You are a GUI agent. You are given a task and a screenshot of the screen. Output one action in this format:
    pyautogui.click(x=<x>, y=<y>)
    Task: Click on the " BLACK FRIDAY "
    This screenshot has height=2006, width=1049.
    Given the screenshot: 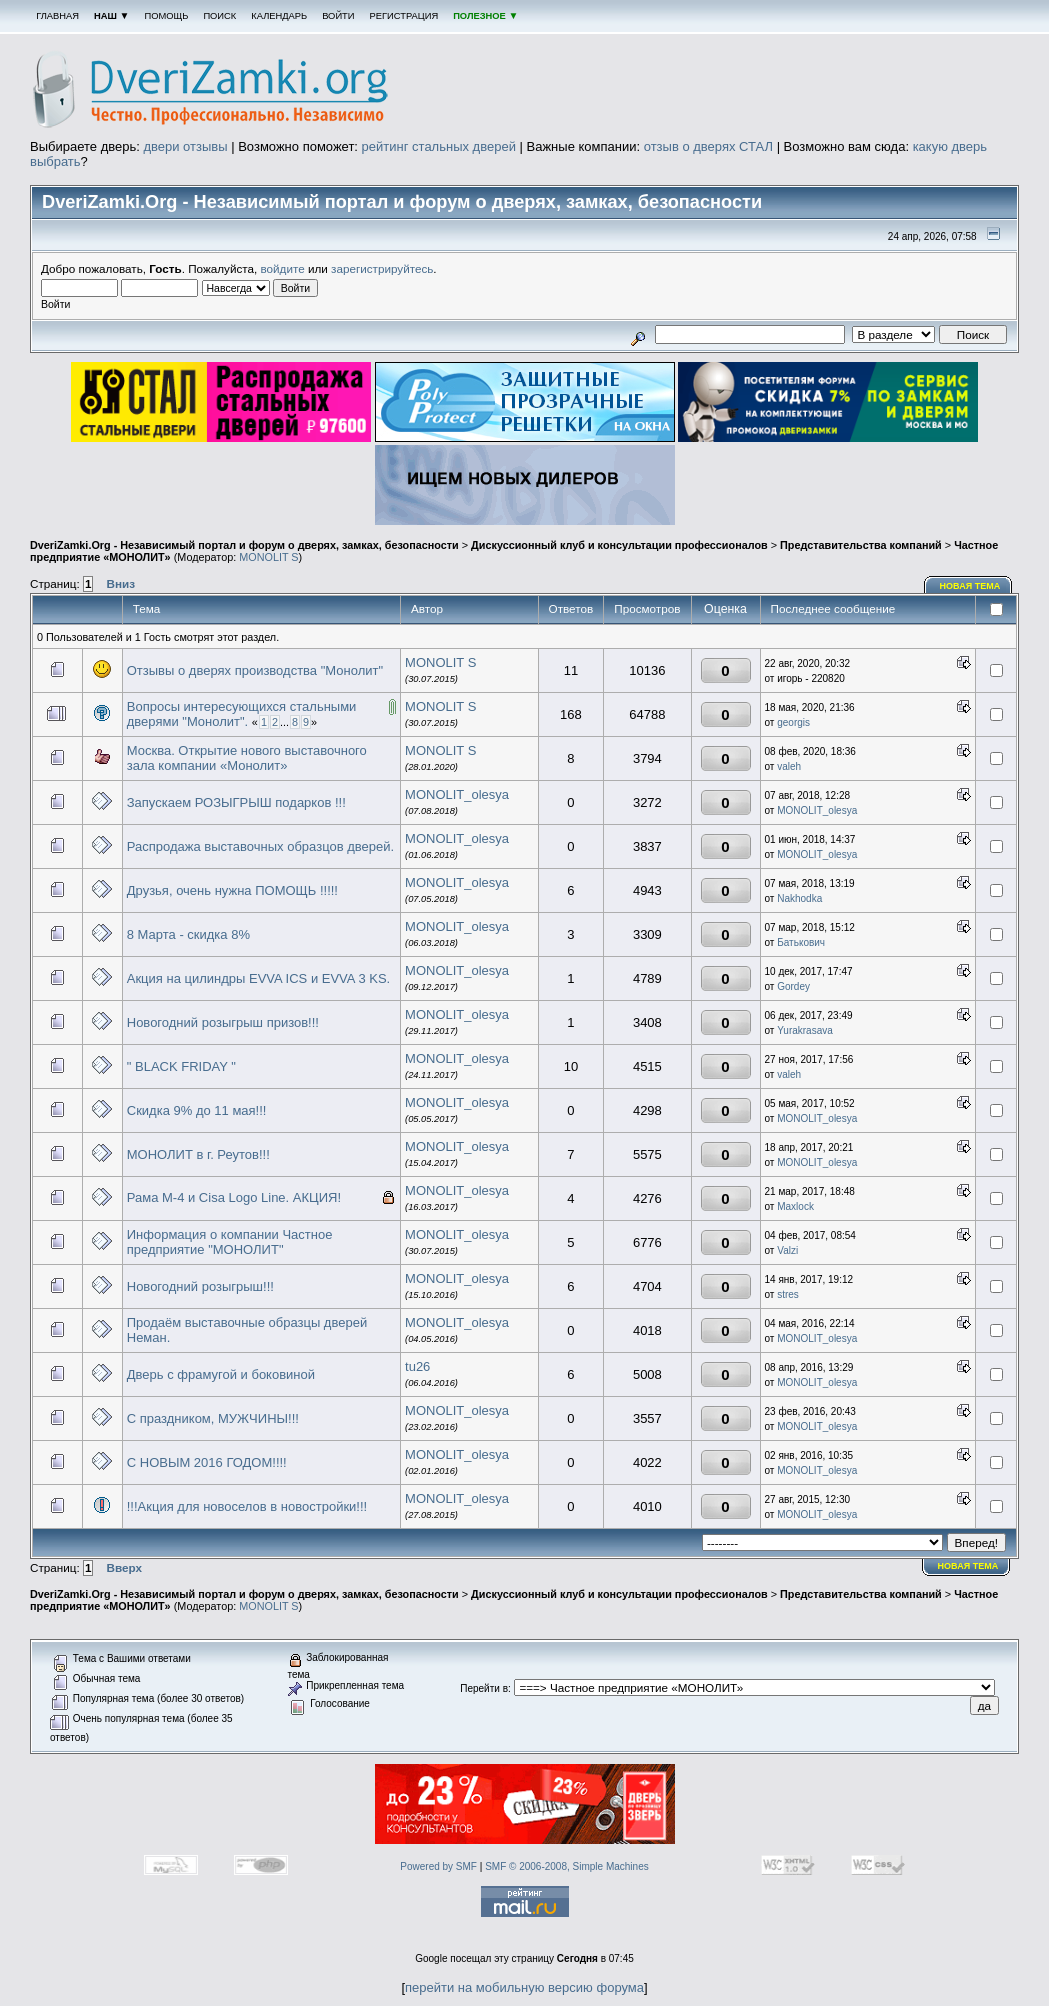 What is the action you would take?
    pyautogui.click(x=181, y=1066)
    